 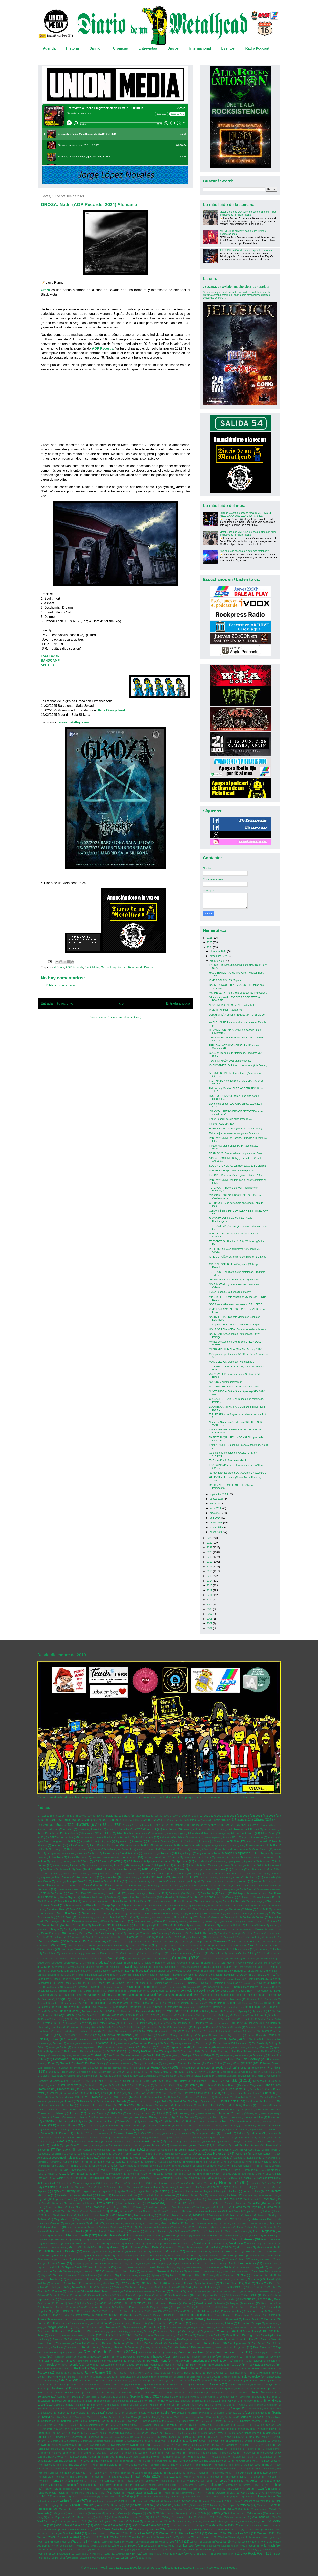 What do you see at coordinates (232, 2195) in the screenshot?
I see `Leviatan` at bounding box center [232, 2195].